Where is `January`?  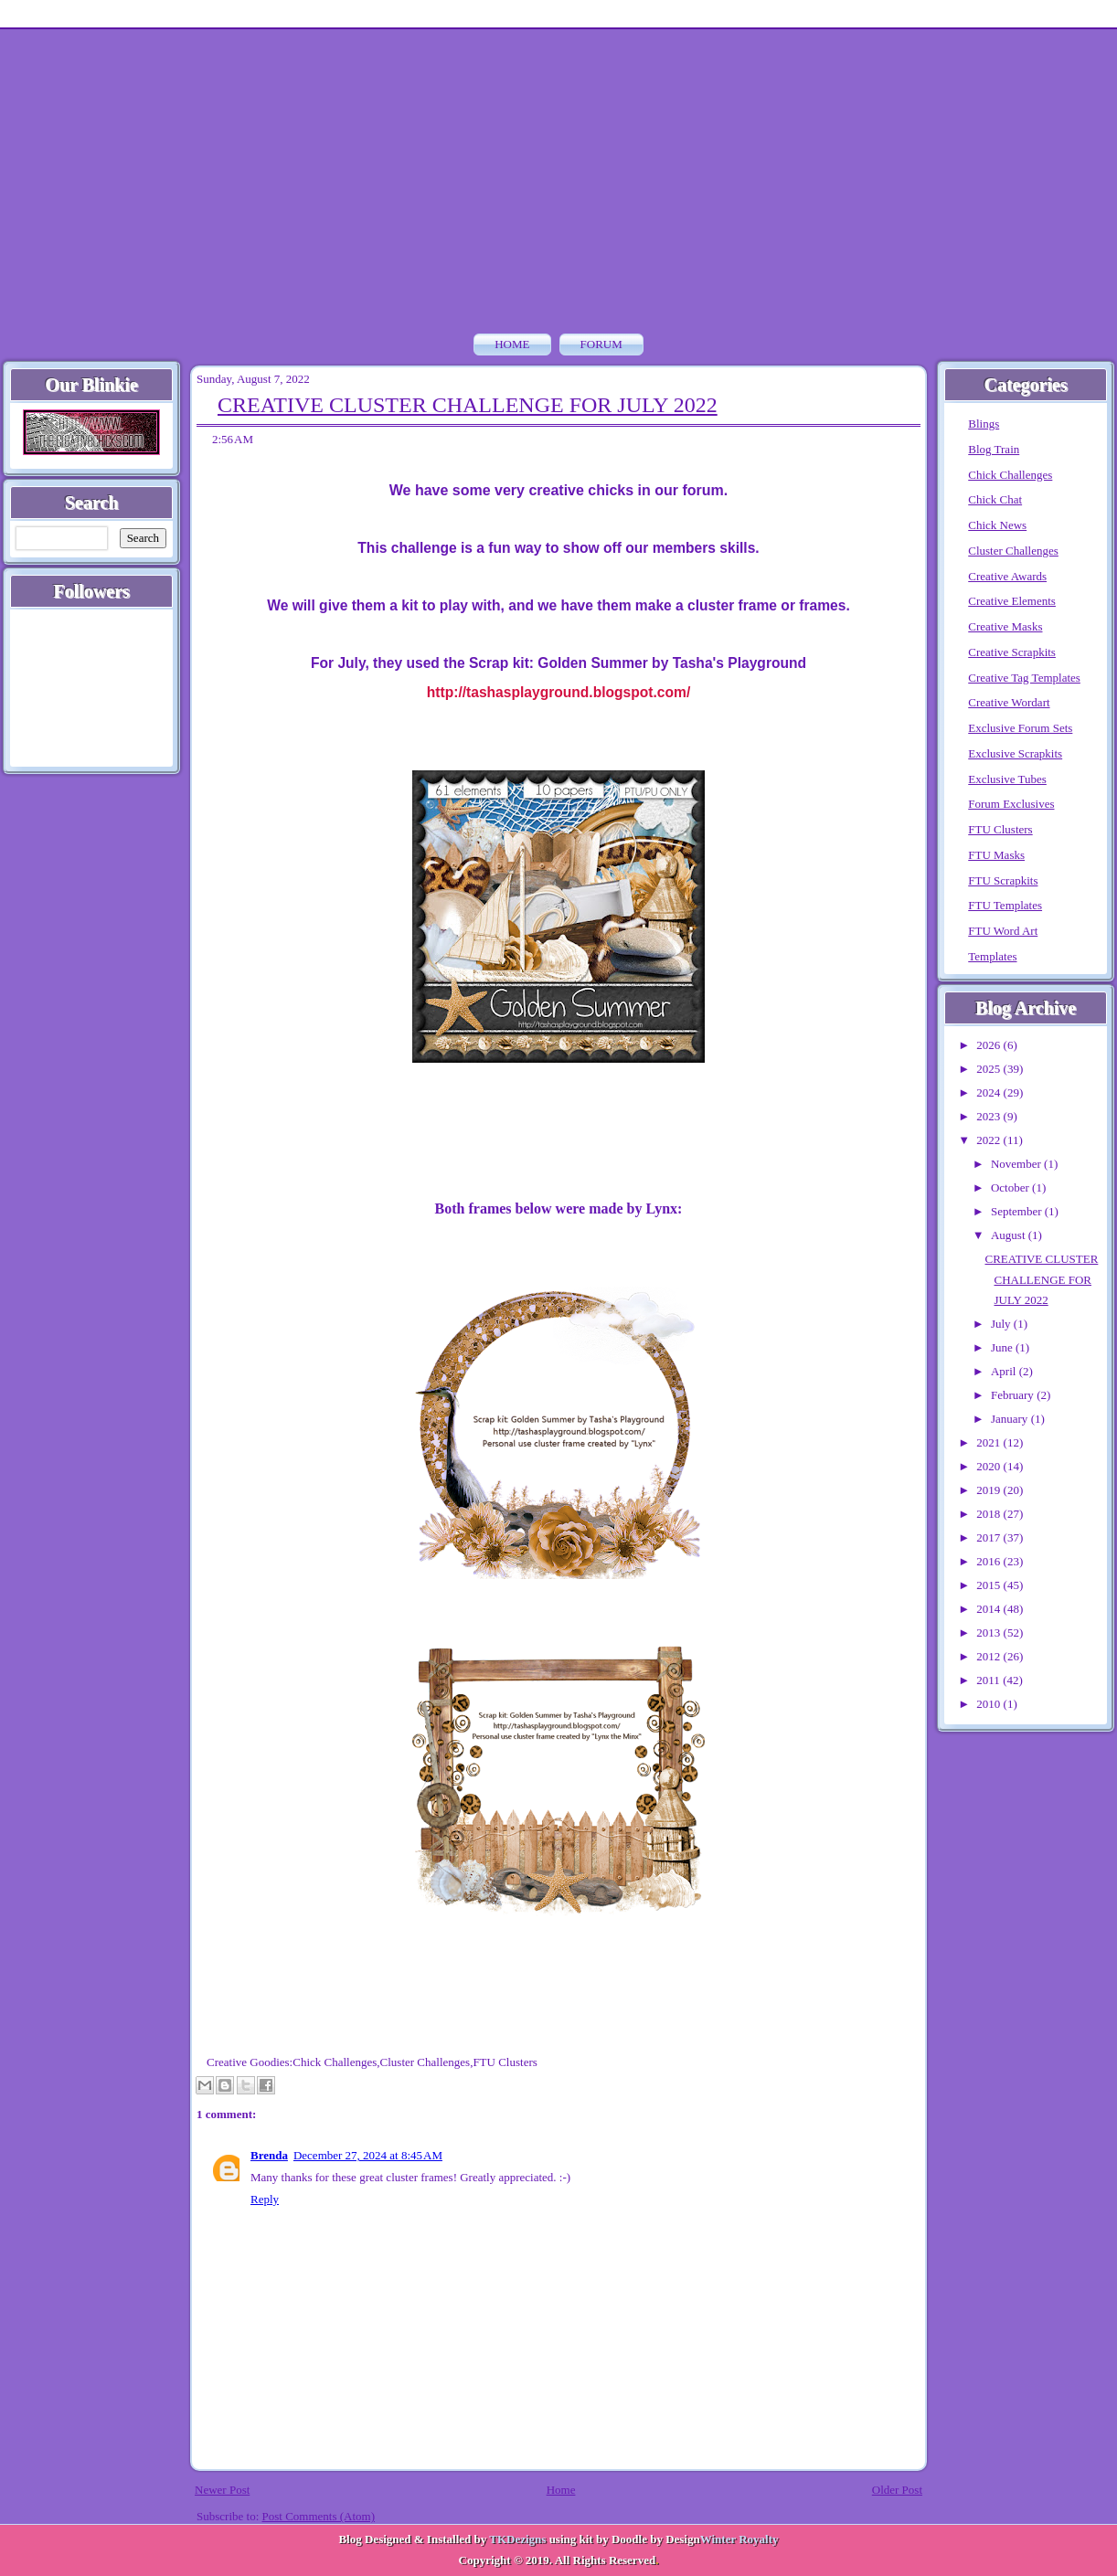
January is located at coordinates (1011, 1419).